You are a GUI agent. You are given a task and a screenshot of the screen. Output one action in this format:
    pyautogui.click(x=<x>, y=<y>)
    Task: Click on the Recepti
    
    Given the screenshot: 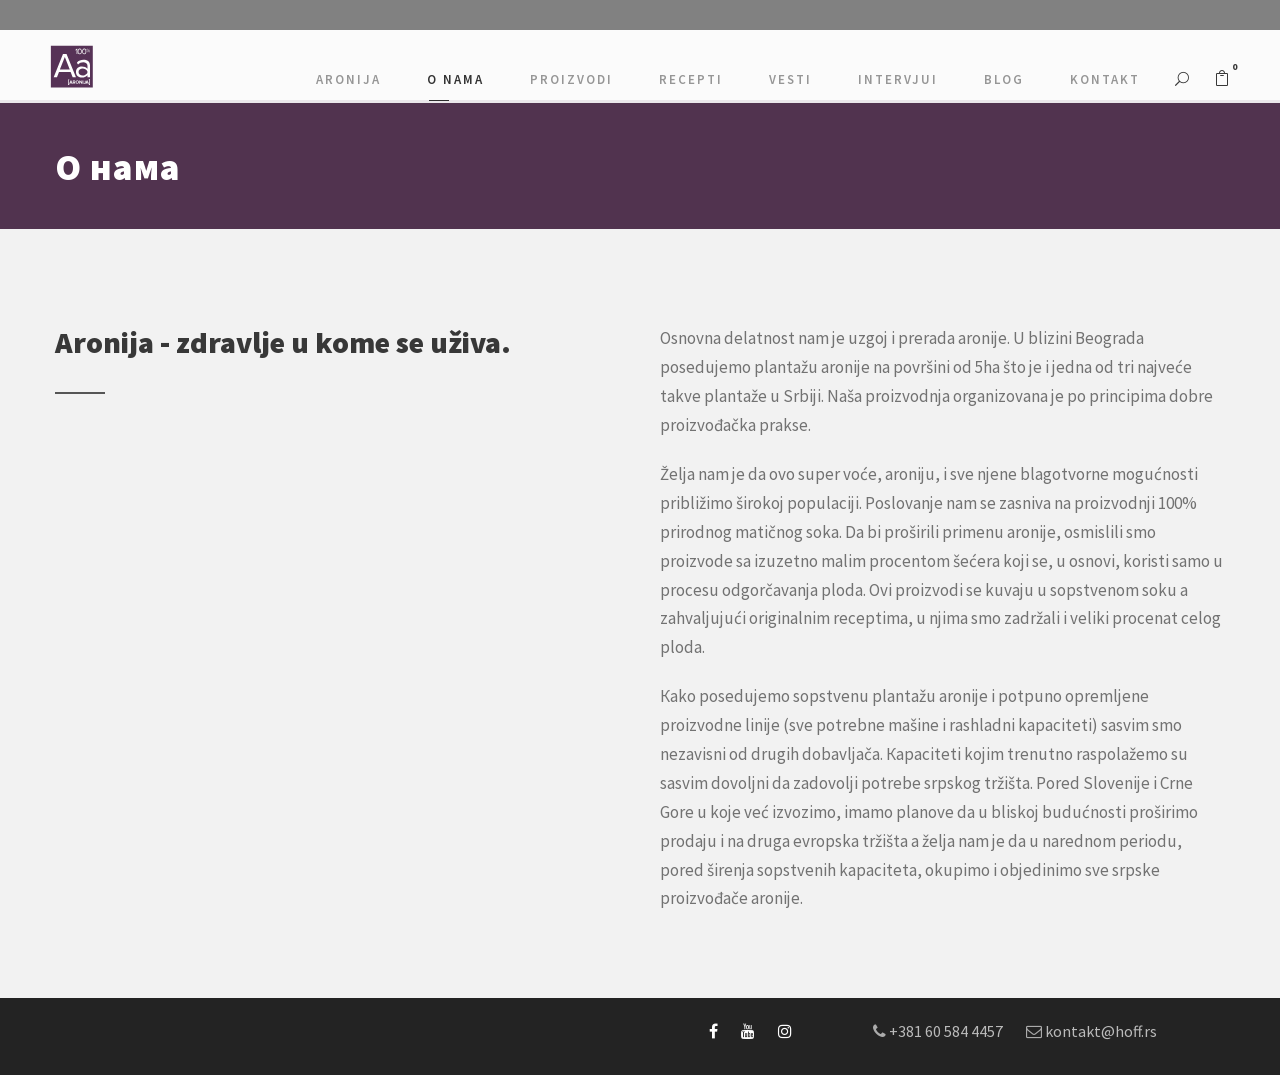 What is the action you would take?
    pyautogui.click(x=691, y=79)
    